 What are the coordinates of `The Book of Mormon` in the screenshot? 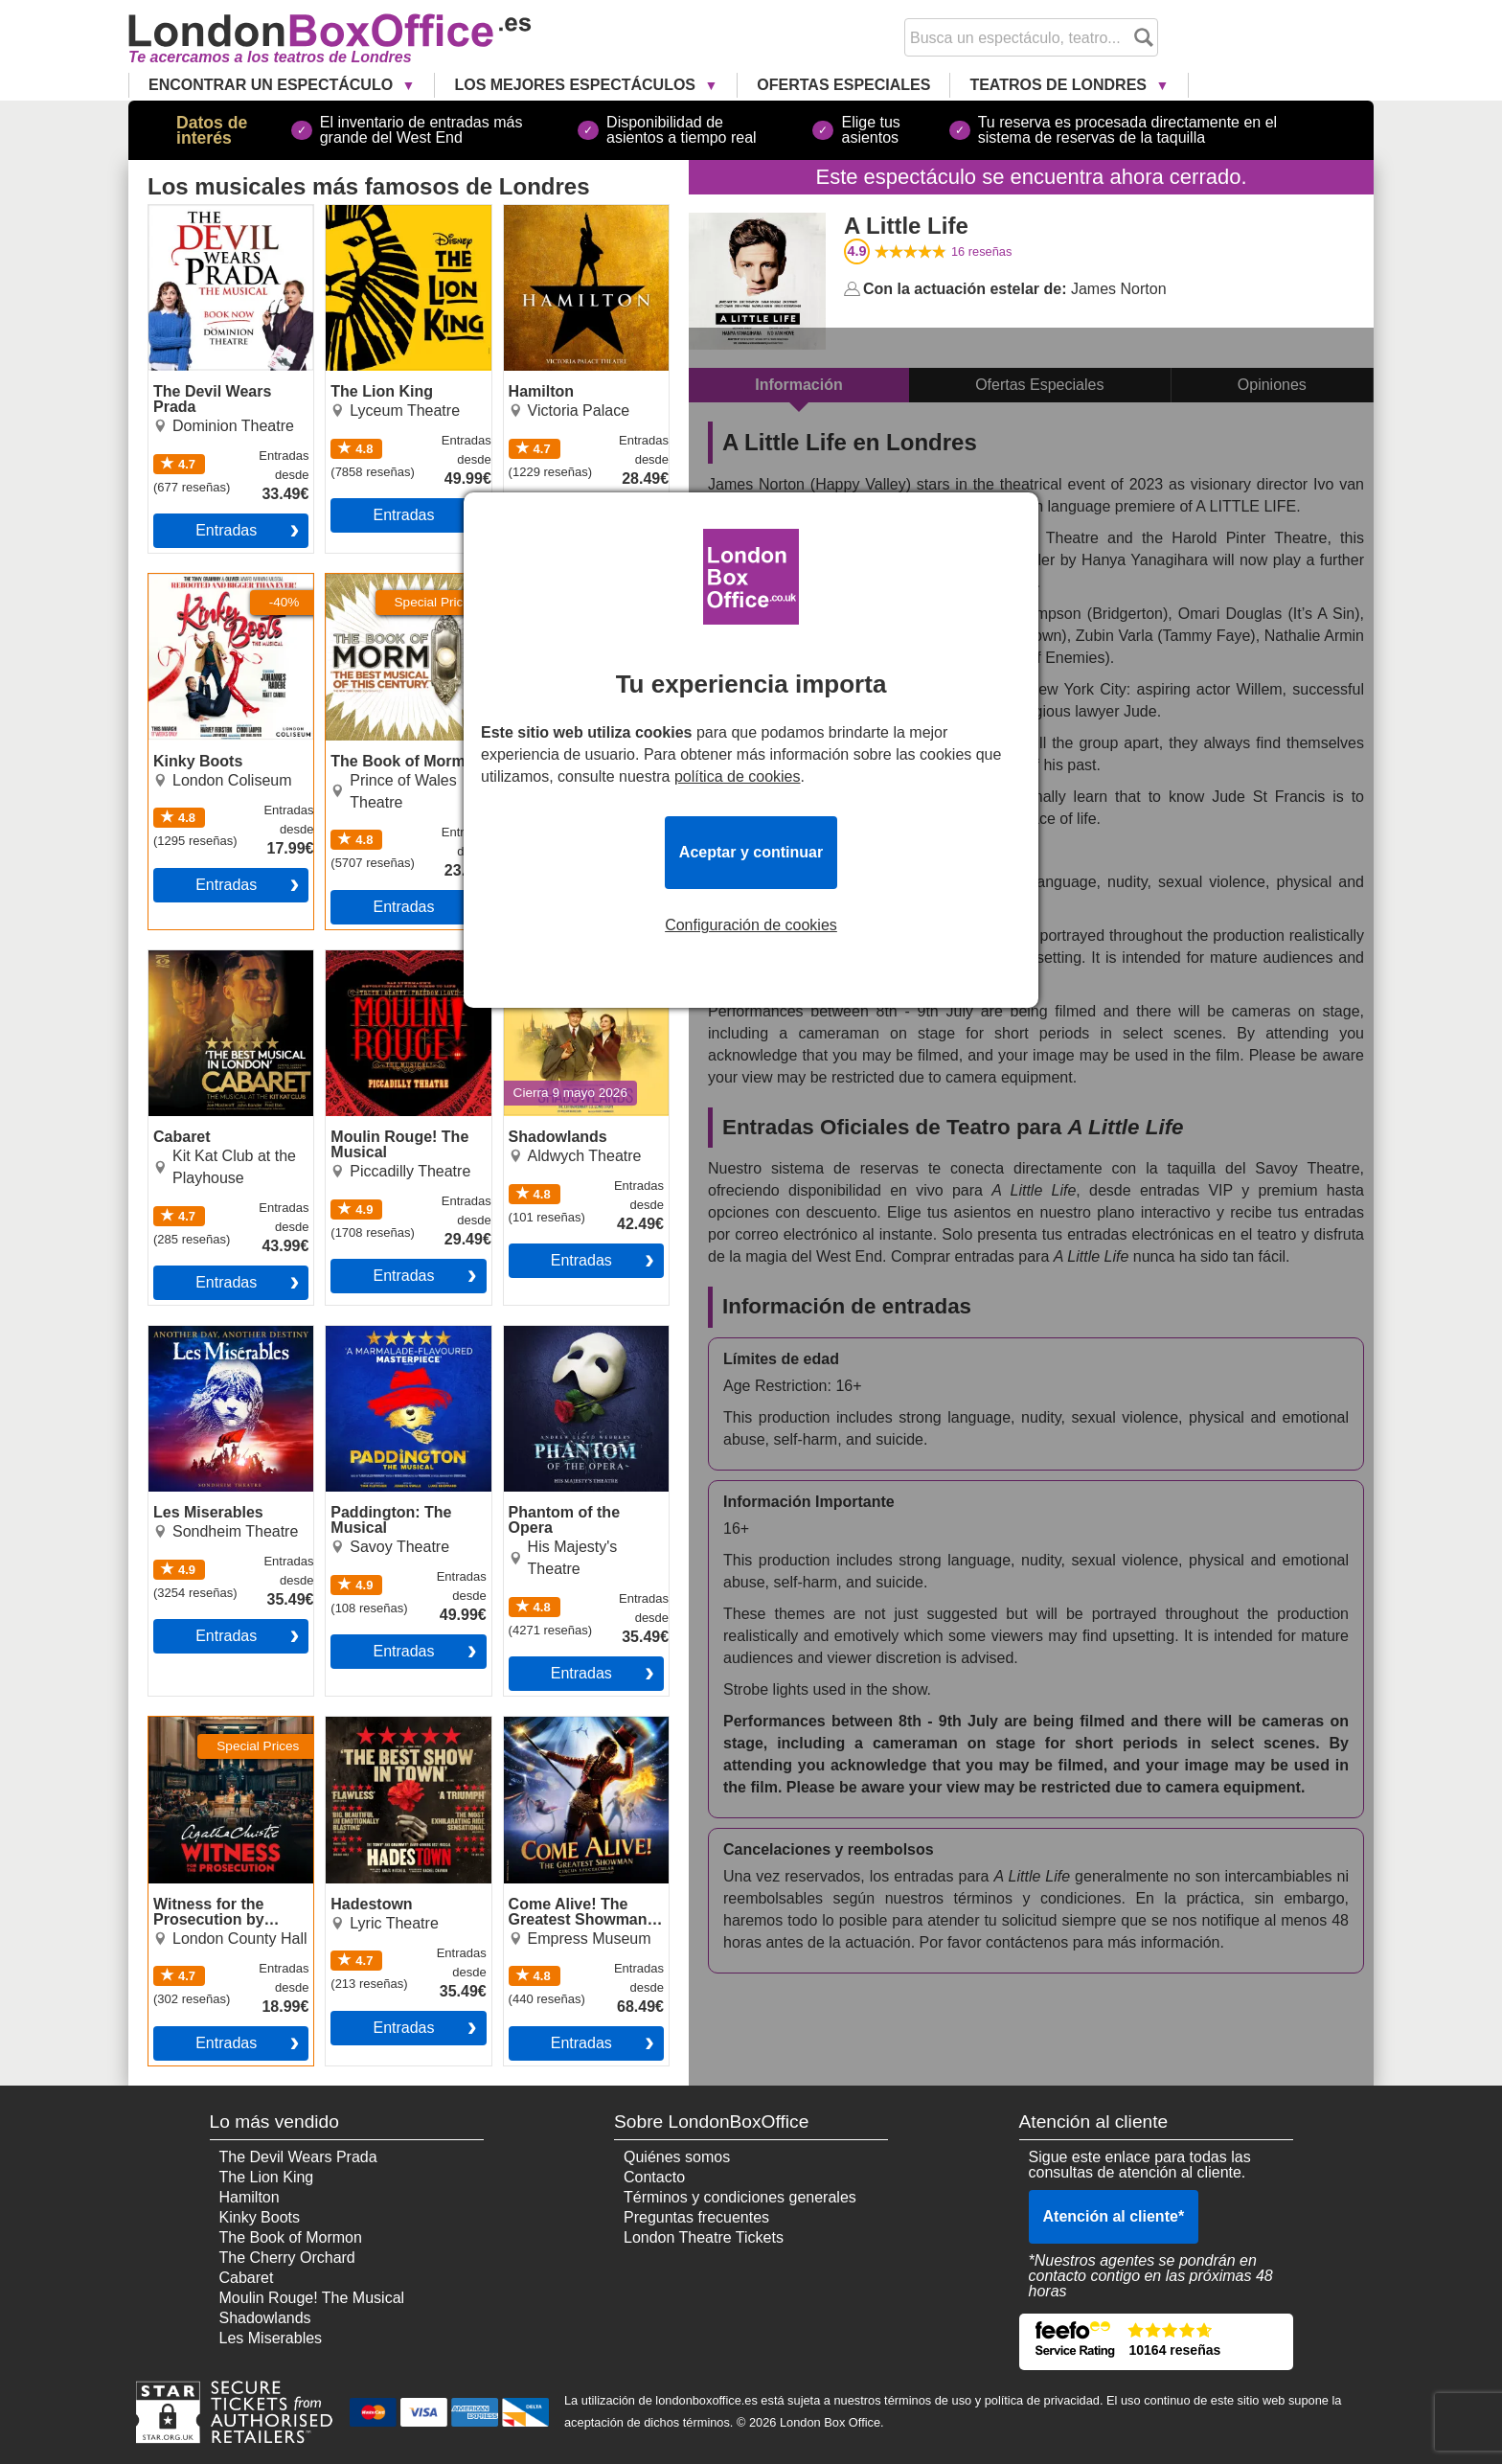 It's located at (397, 581).